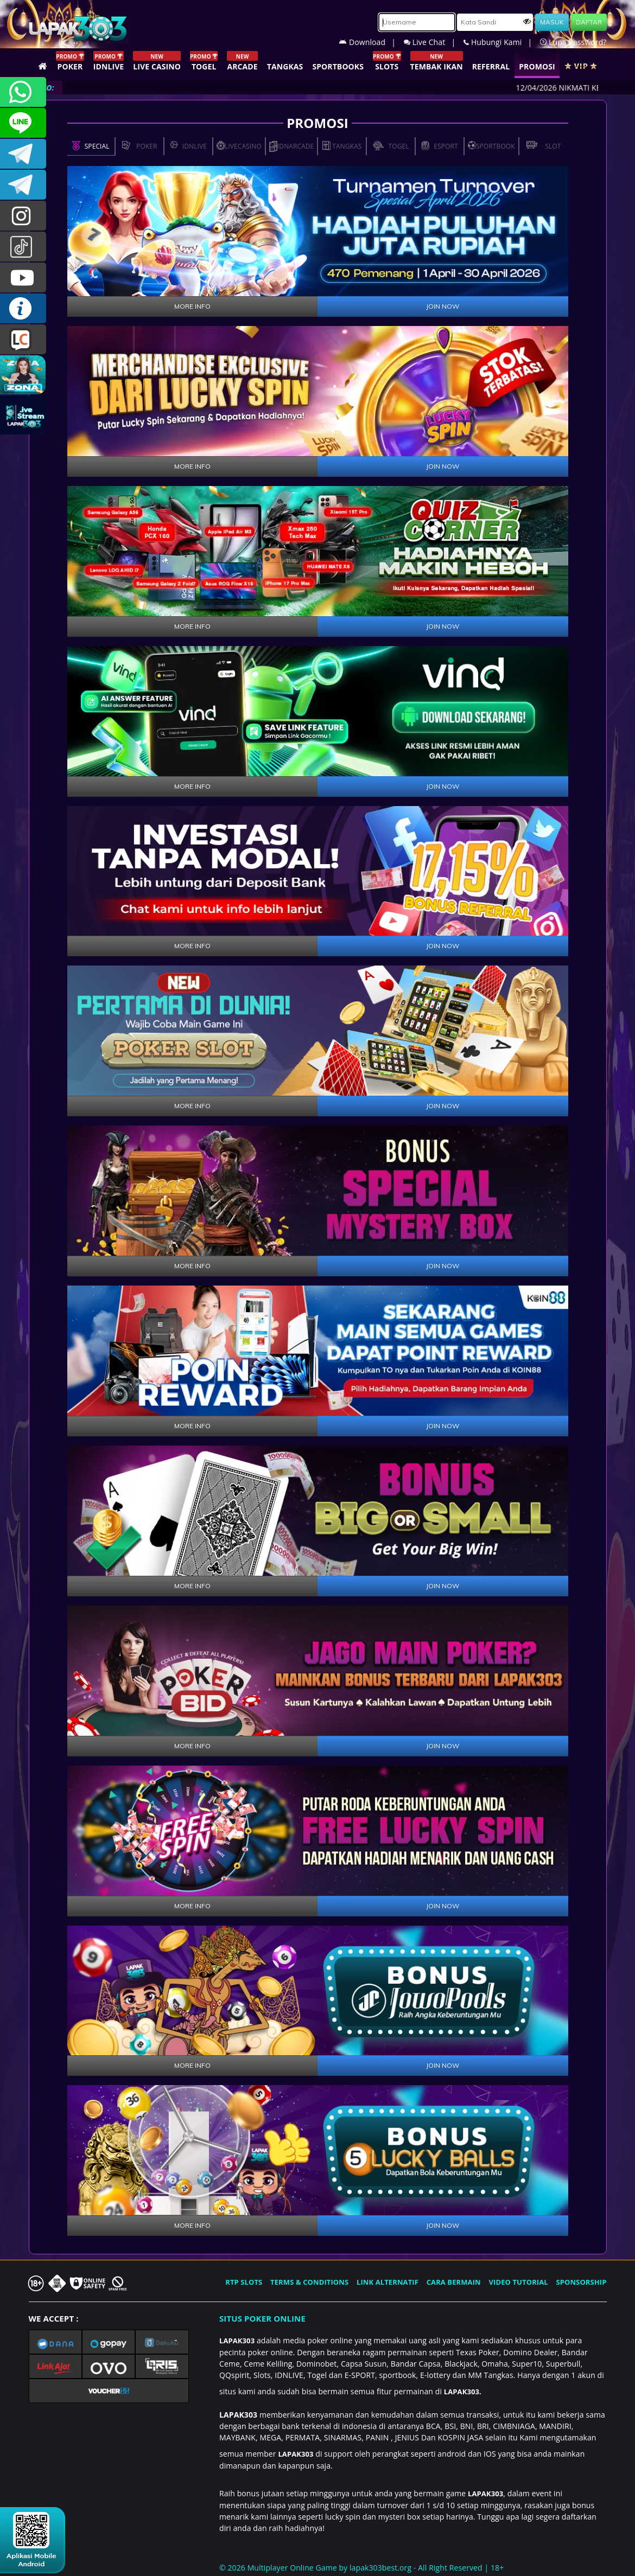  I want to click on LAPAK303OFFICIAL, so click(23, 154).